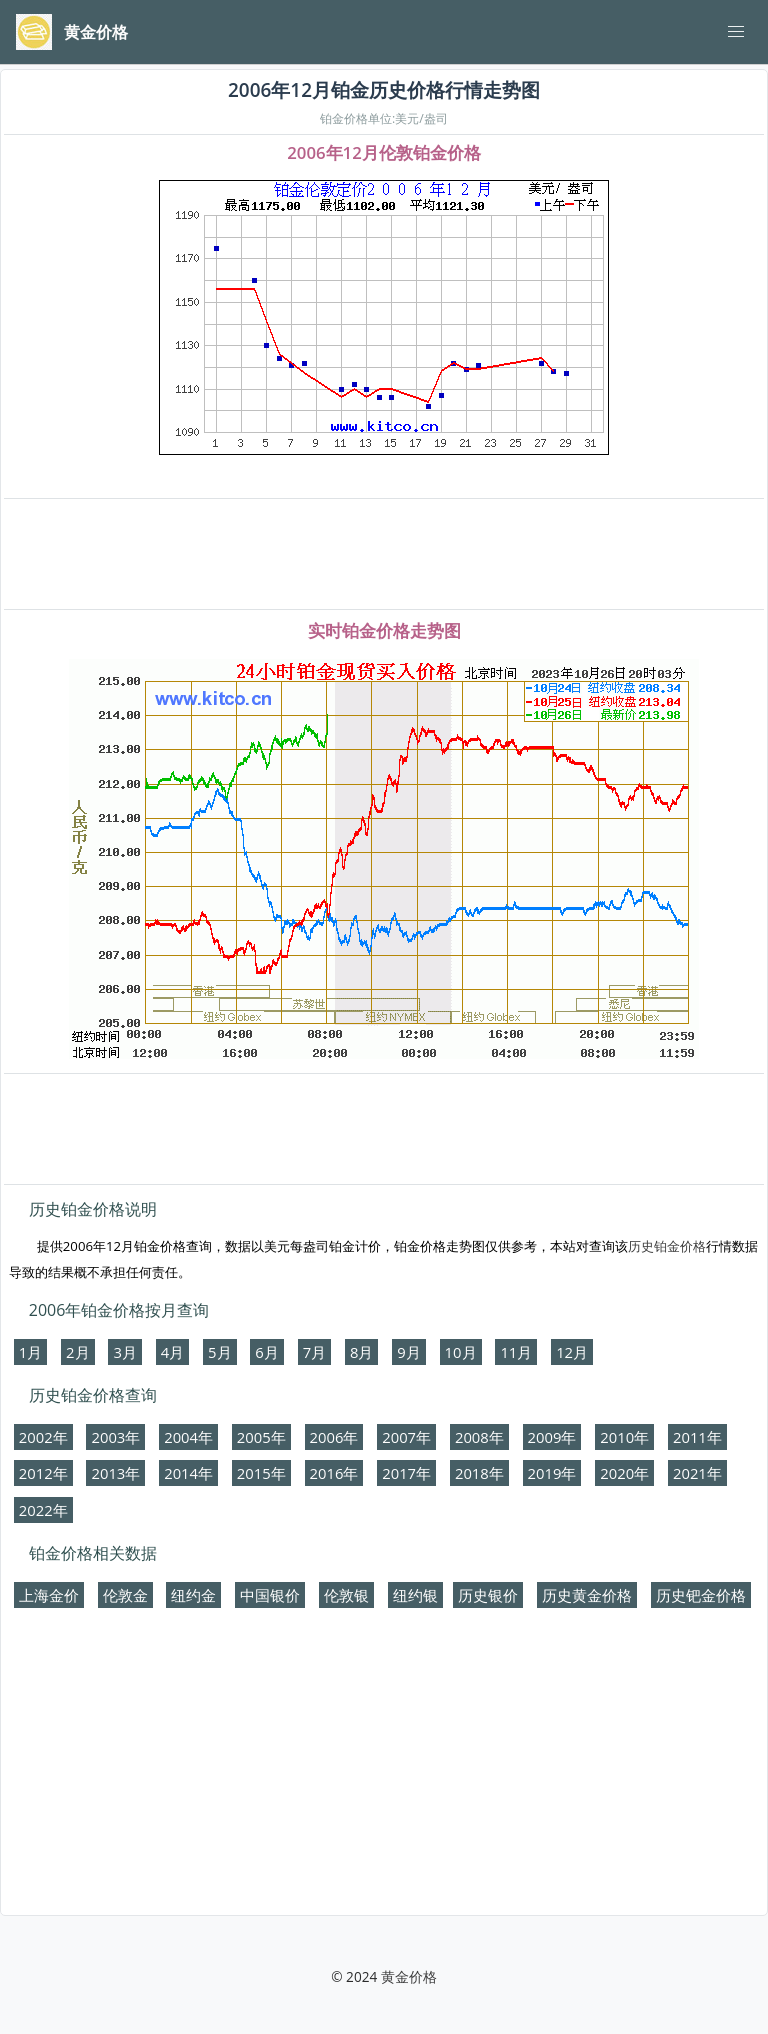  What do you see at coordinates (49, 1595) in the screenshot?
I see `上海金价` at bounding box center [49, 1595].